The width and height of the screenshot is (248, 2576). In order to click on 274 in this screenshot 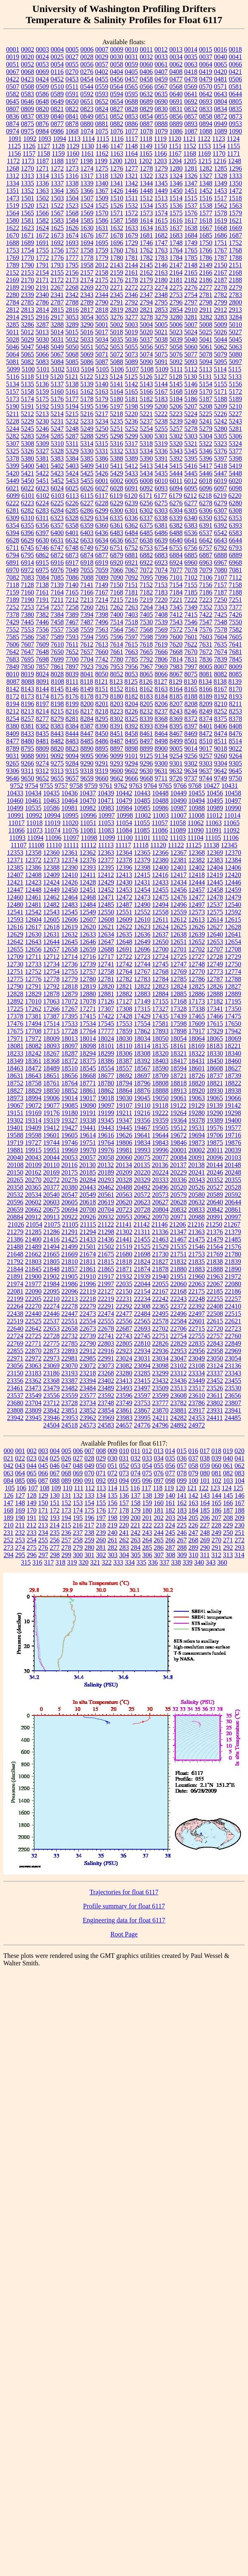, I will do `click(20, 1547)`.